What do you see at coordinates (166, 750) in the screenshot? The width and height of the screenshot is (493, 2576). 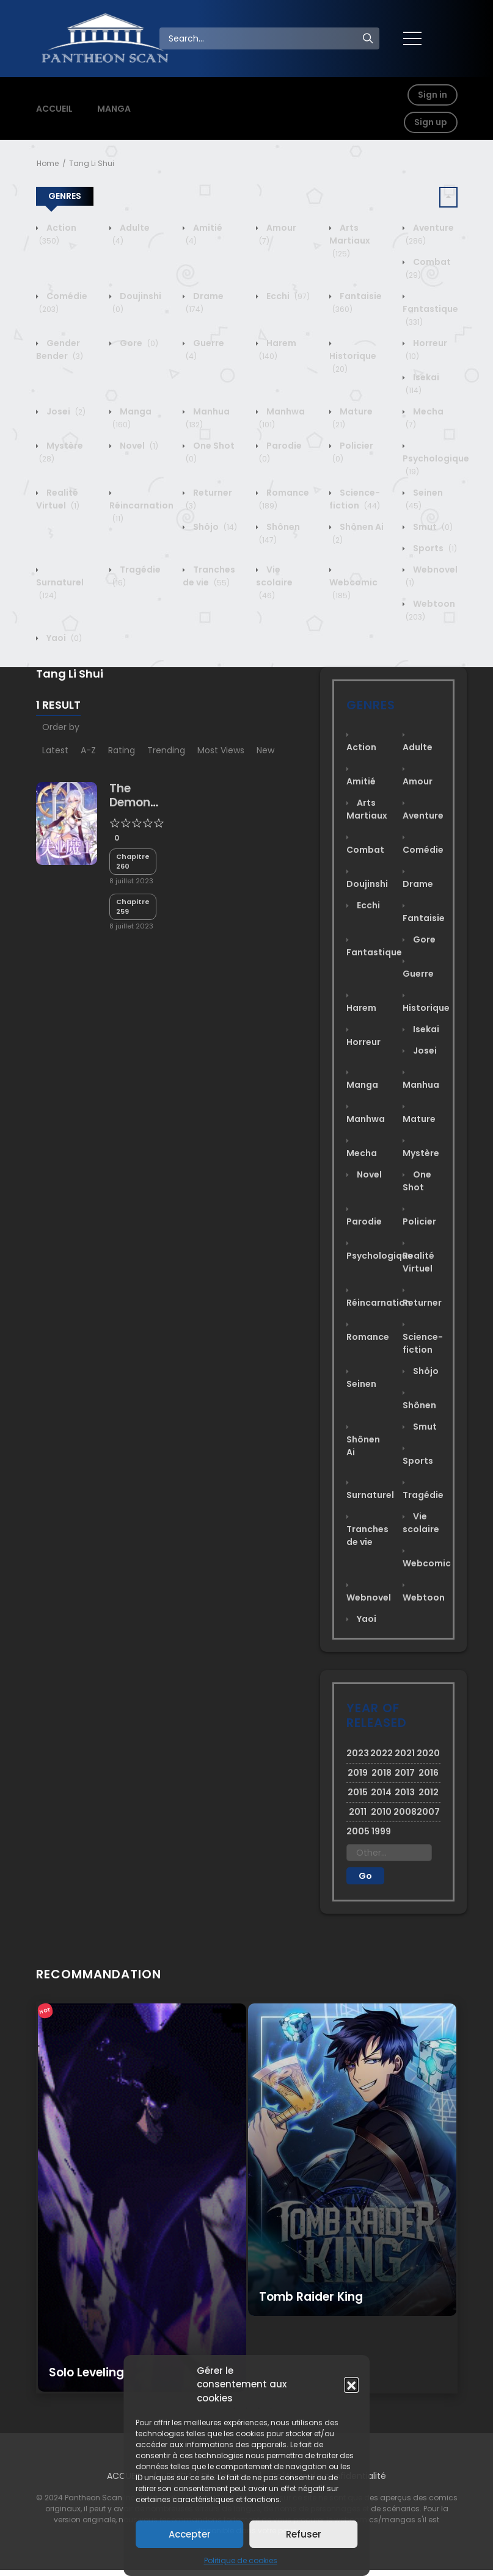 I see `Trending` at bounding box center [166, 750].